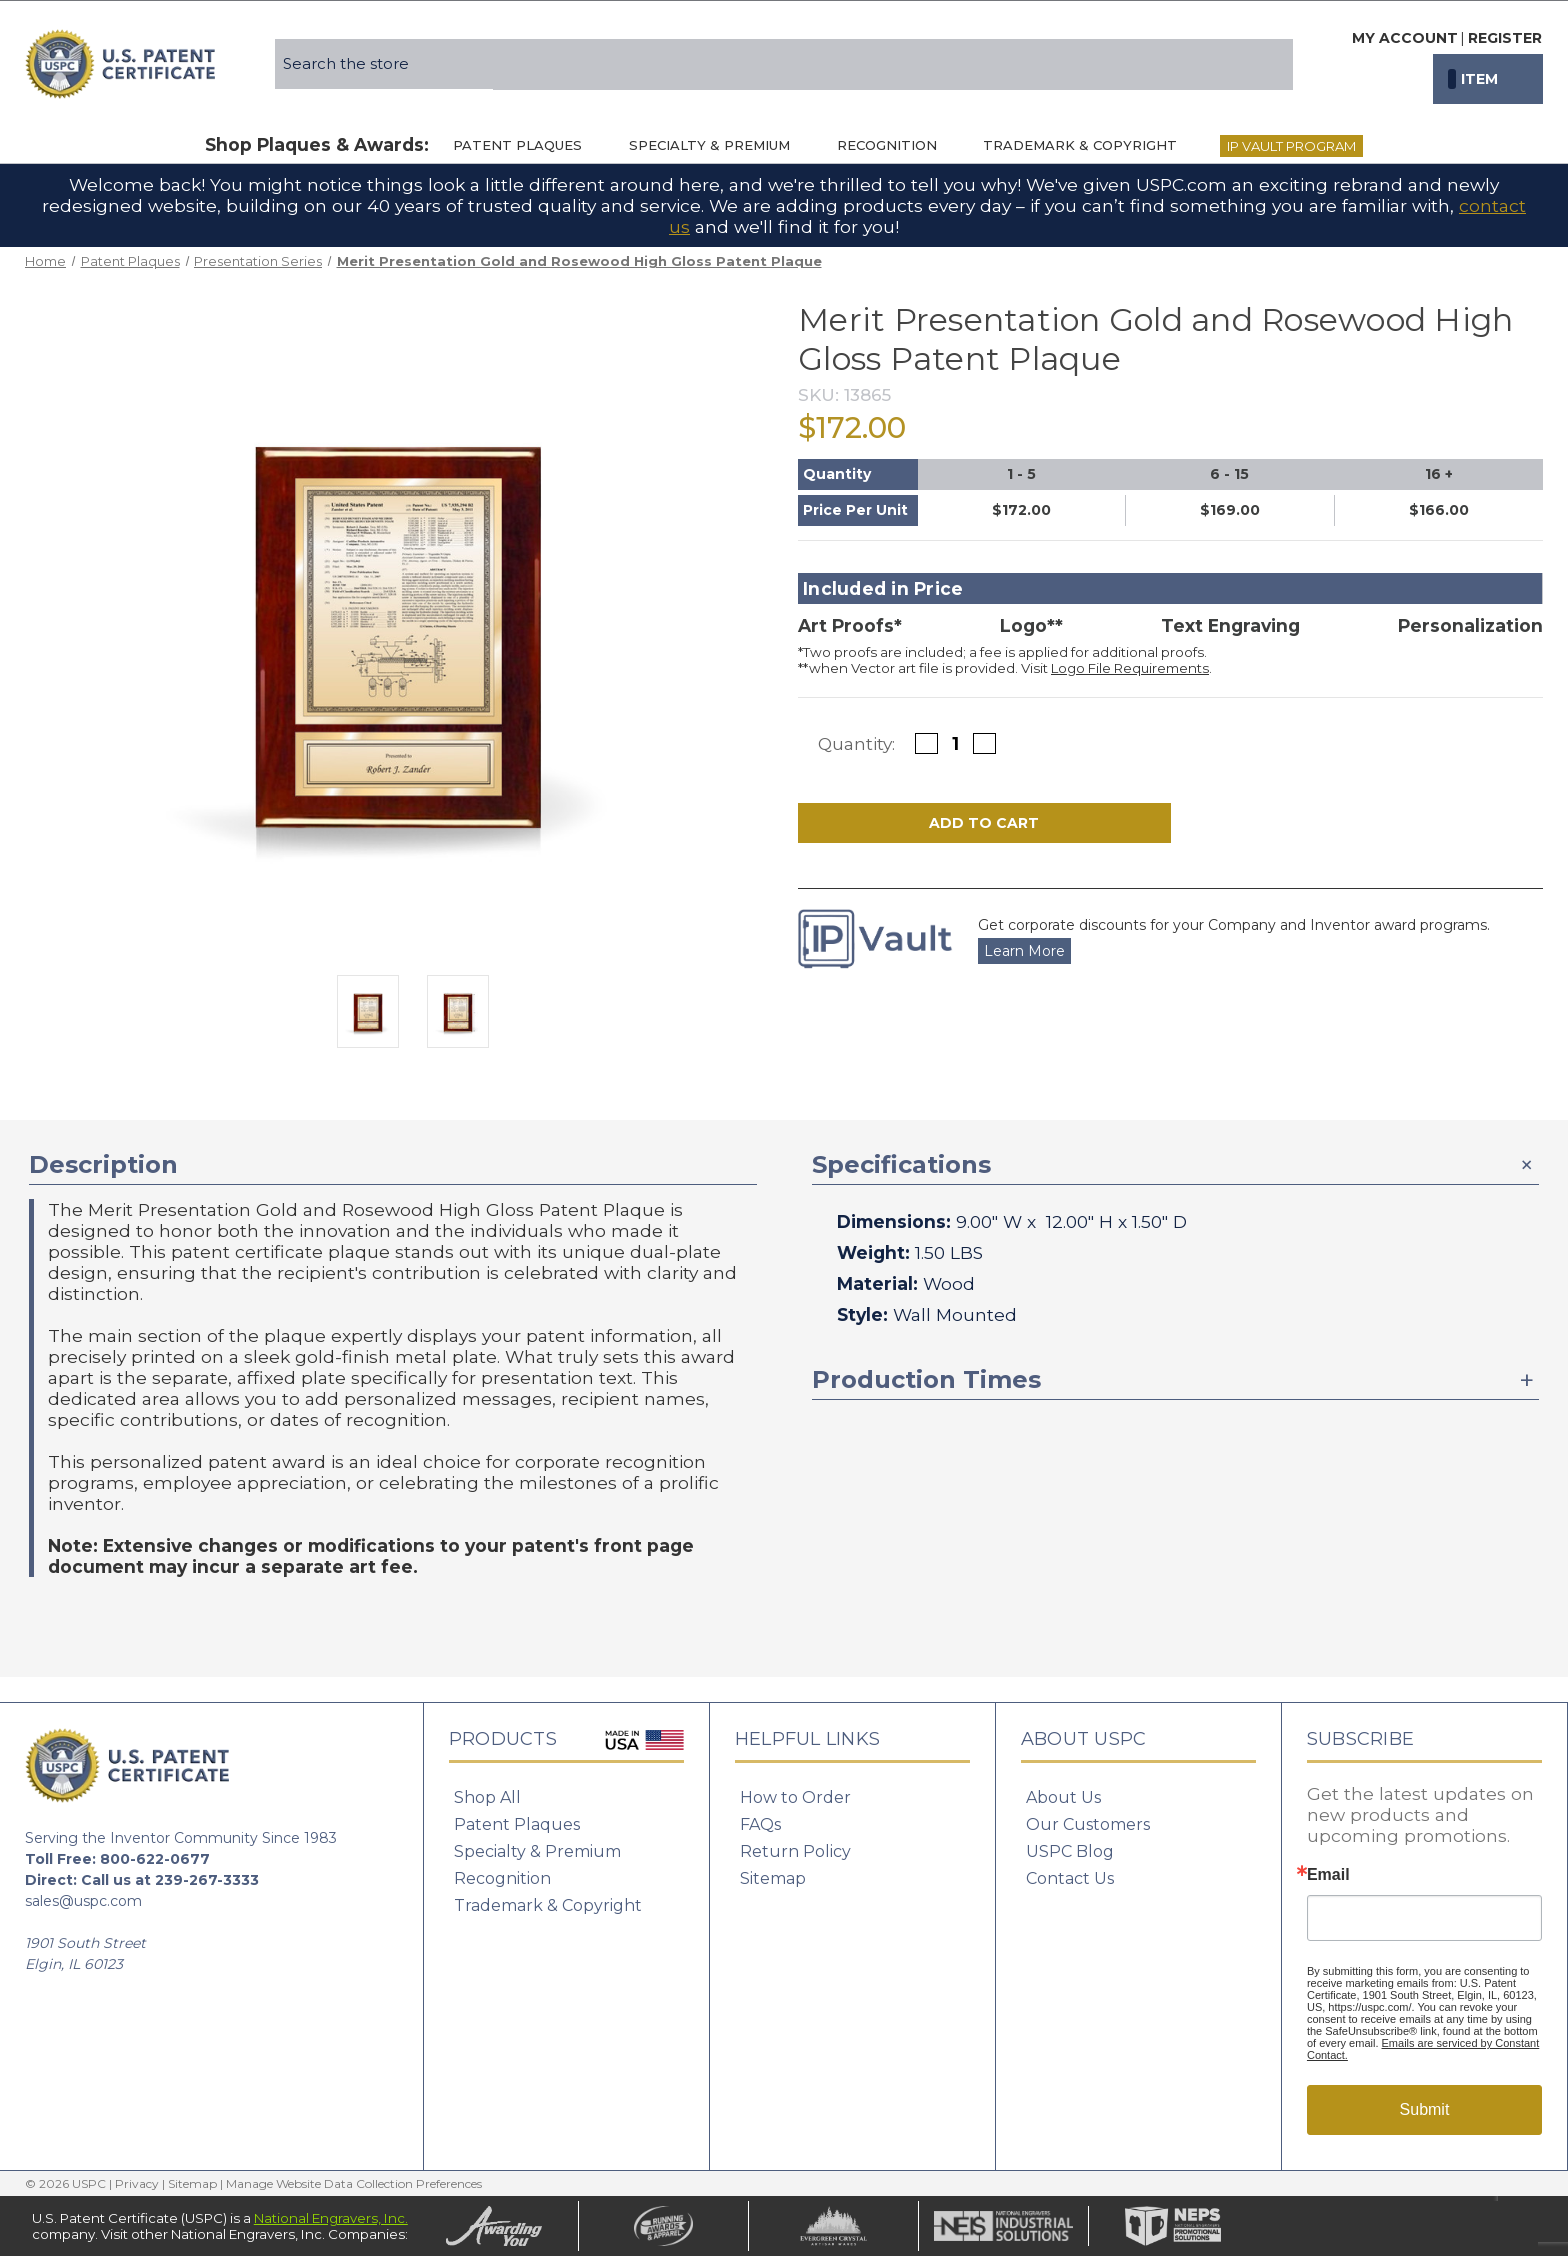  I want to click on About Us, so click(1063, 1797).